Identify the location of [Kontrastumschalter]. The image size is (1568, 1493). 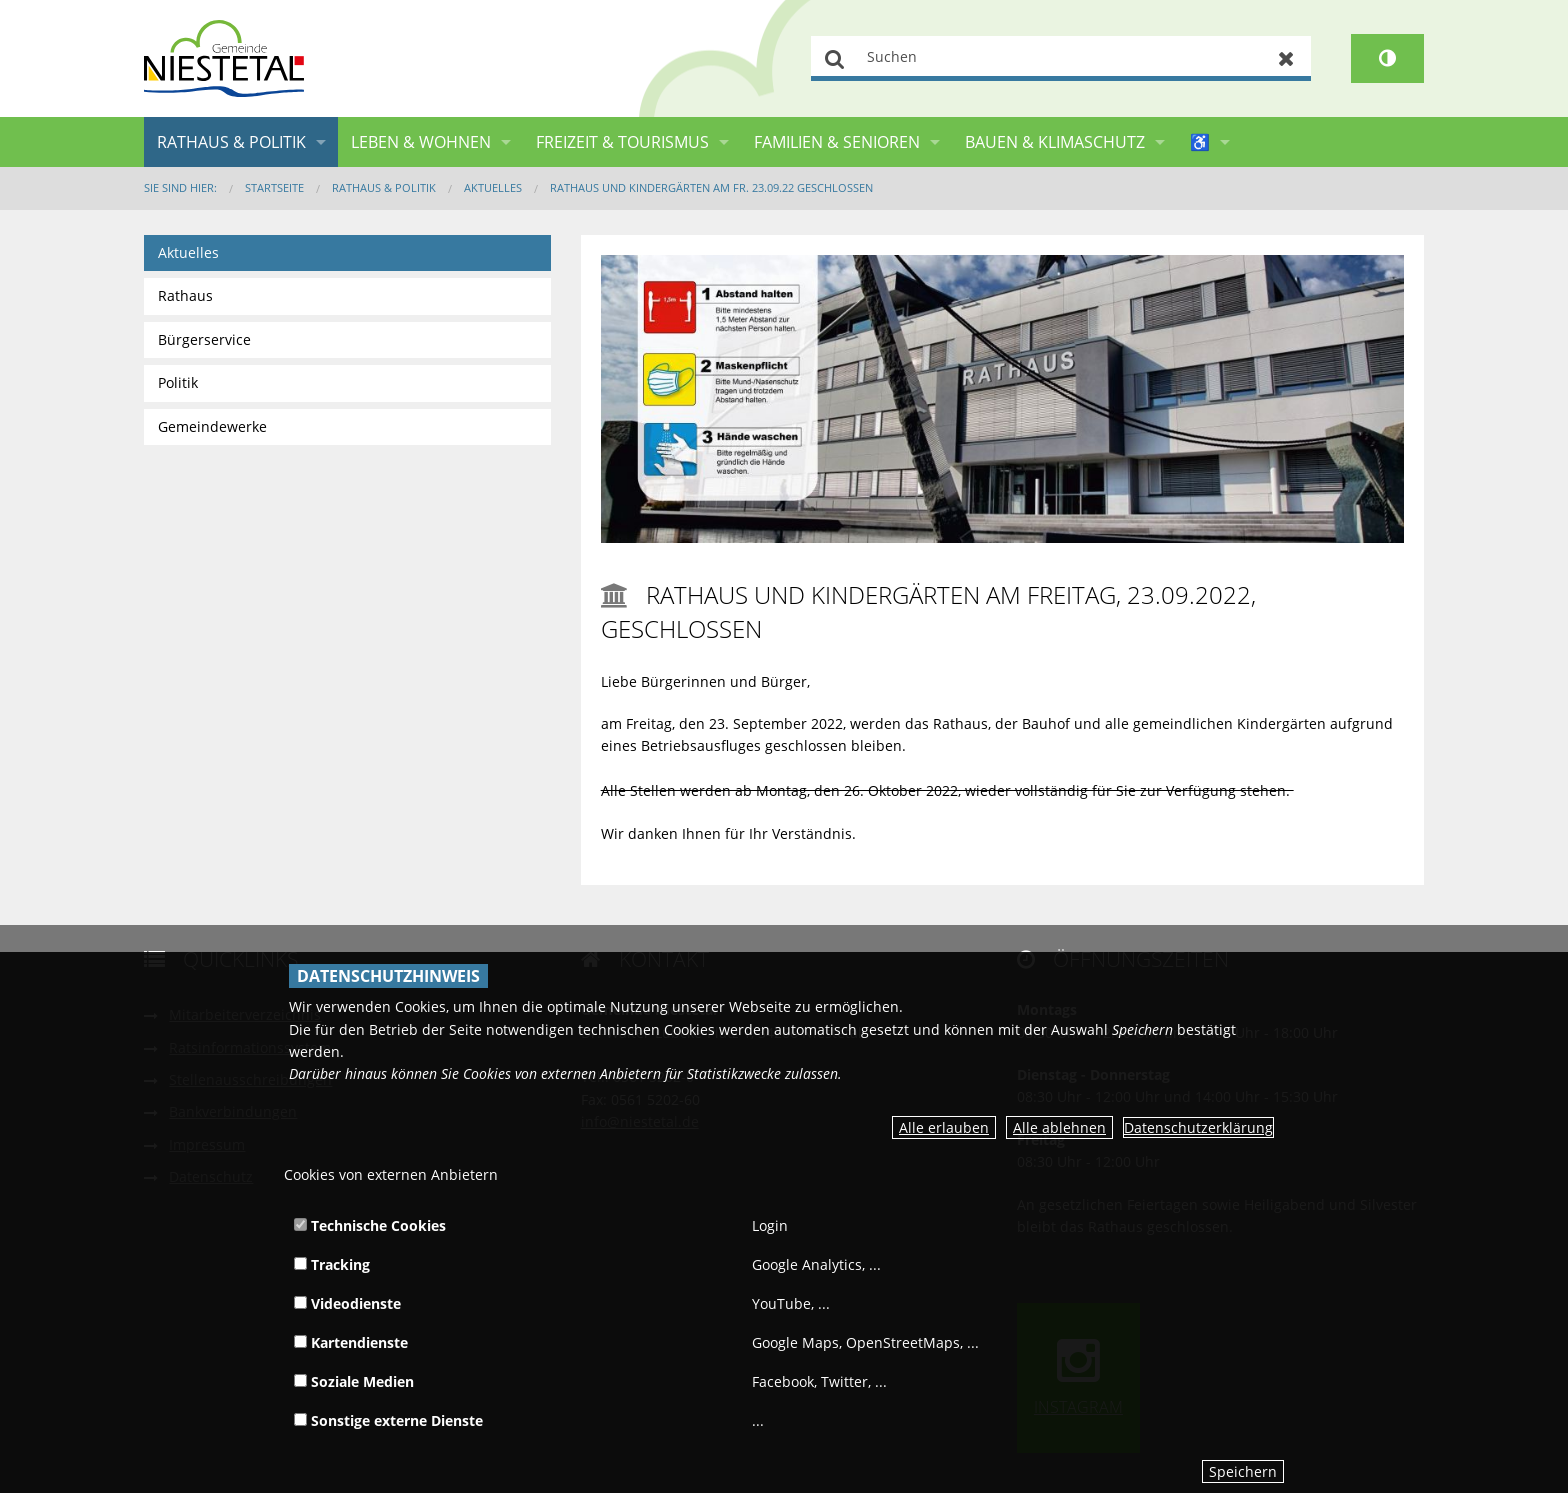
(1387, 58).